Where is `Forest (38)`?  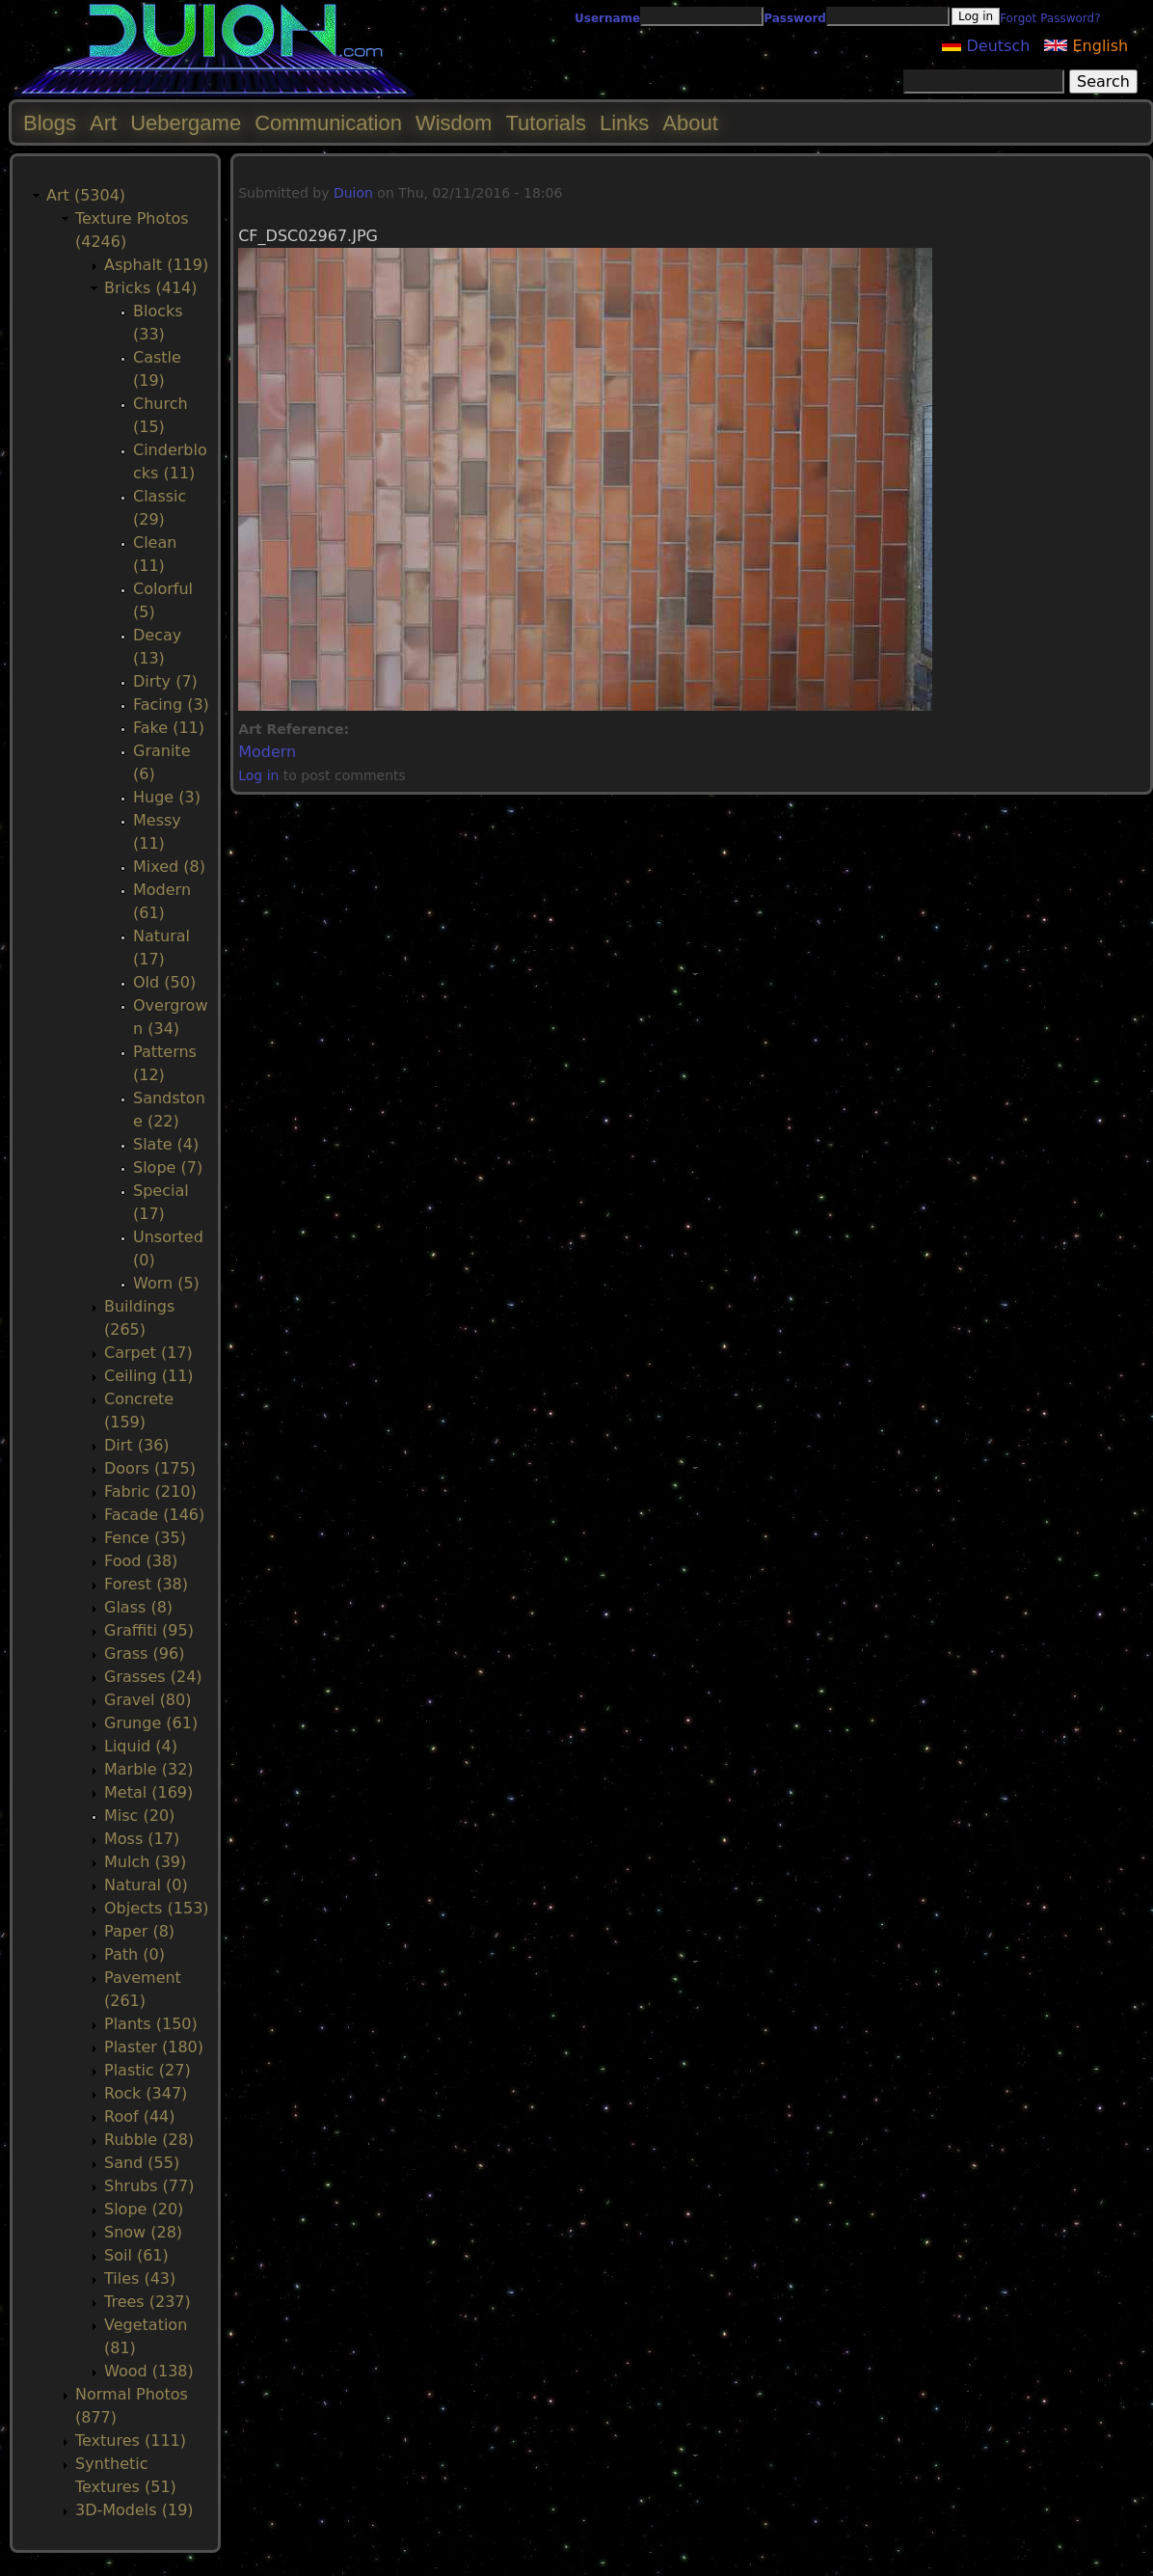 Forest (38) is located at coordinates (146, 1584).